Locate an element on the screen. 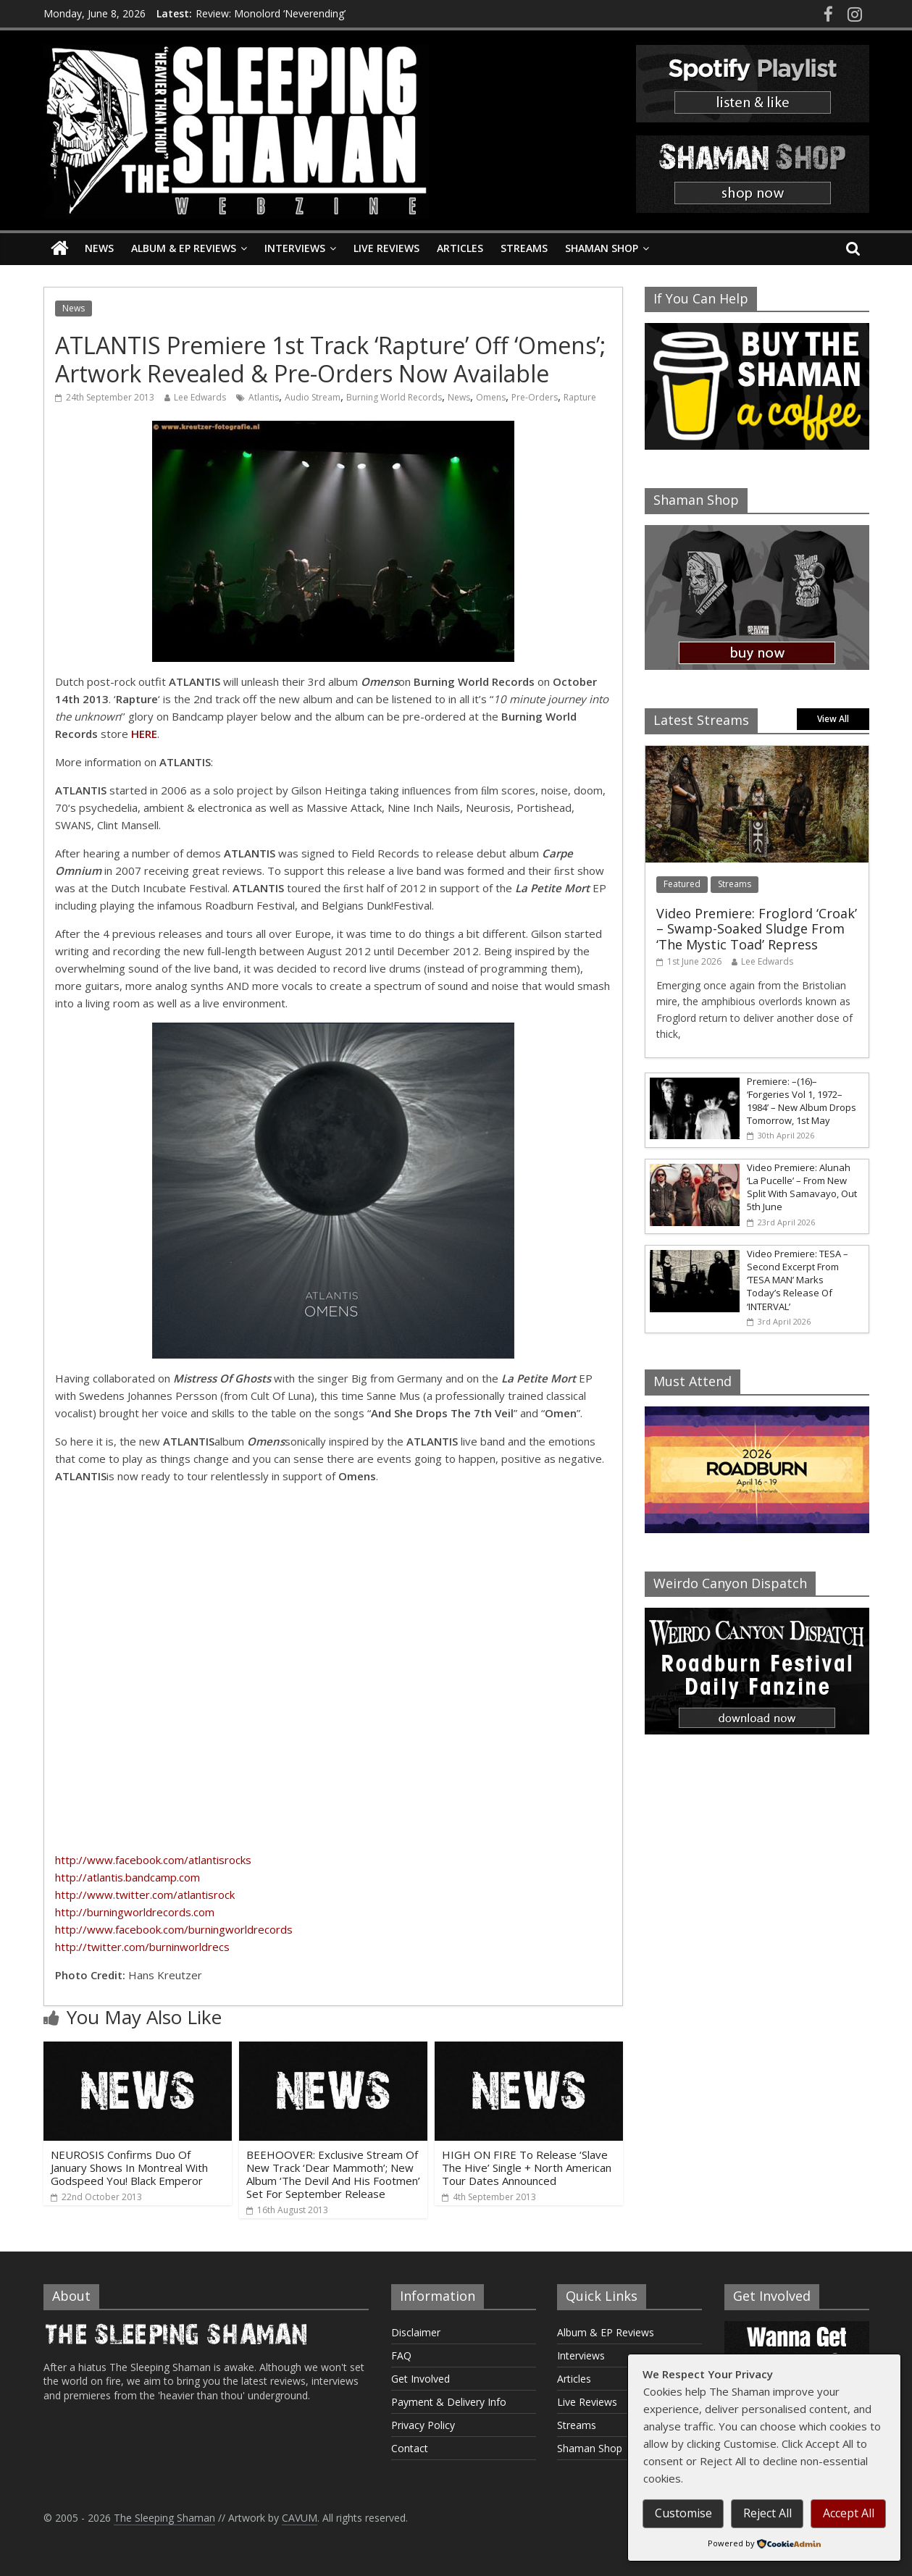  Featured is located at coordinates (682, 884).